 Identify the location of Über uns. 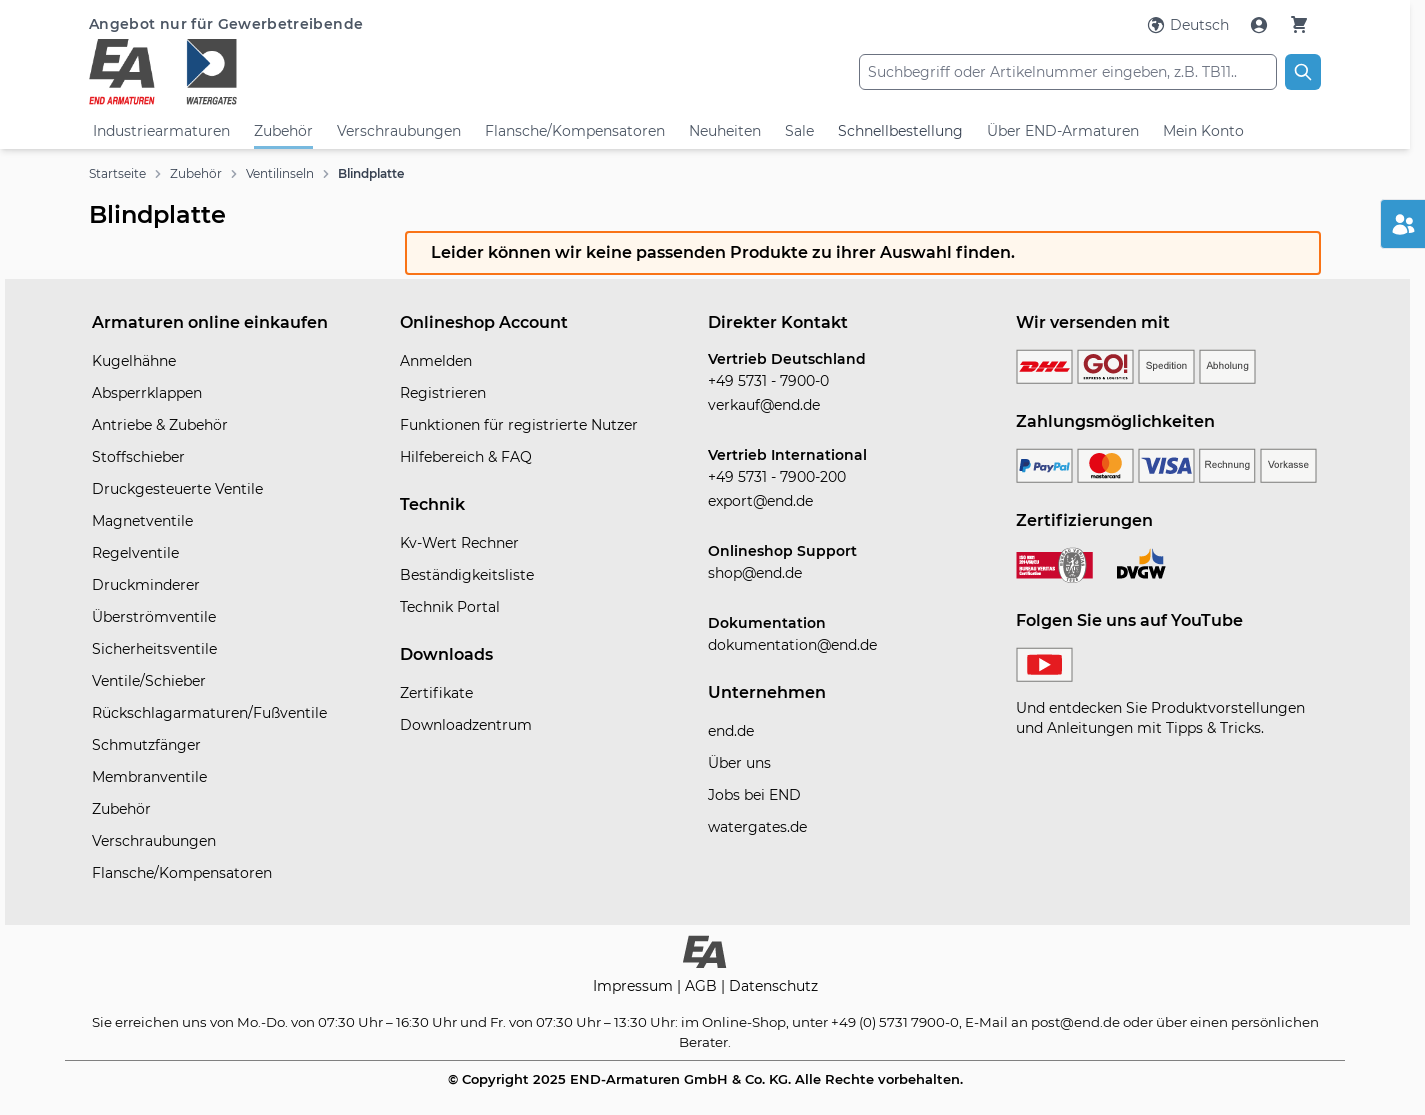
(739, 763).